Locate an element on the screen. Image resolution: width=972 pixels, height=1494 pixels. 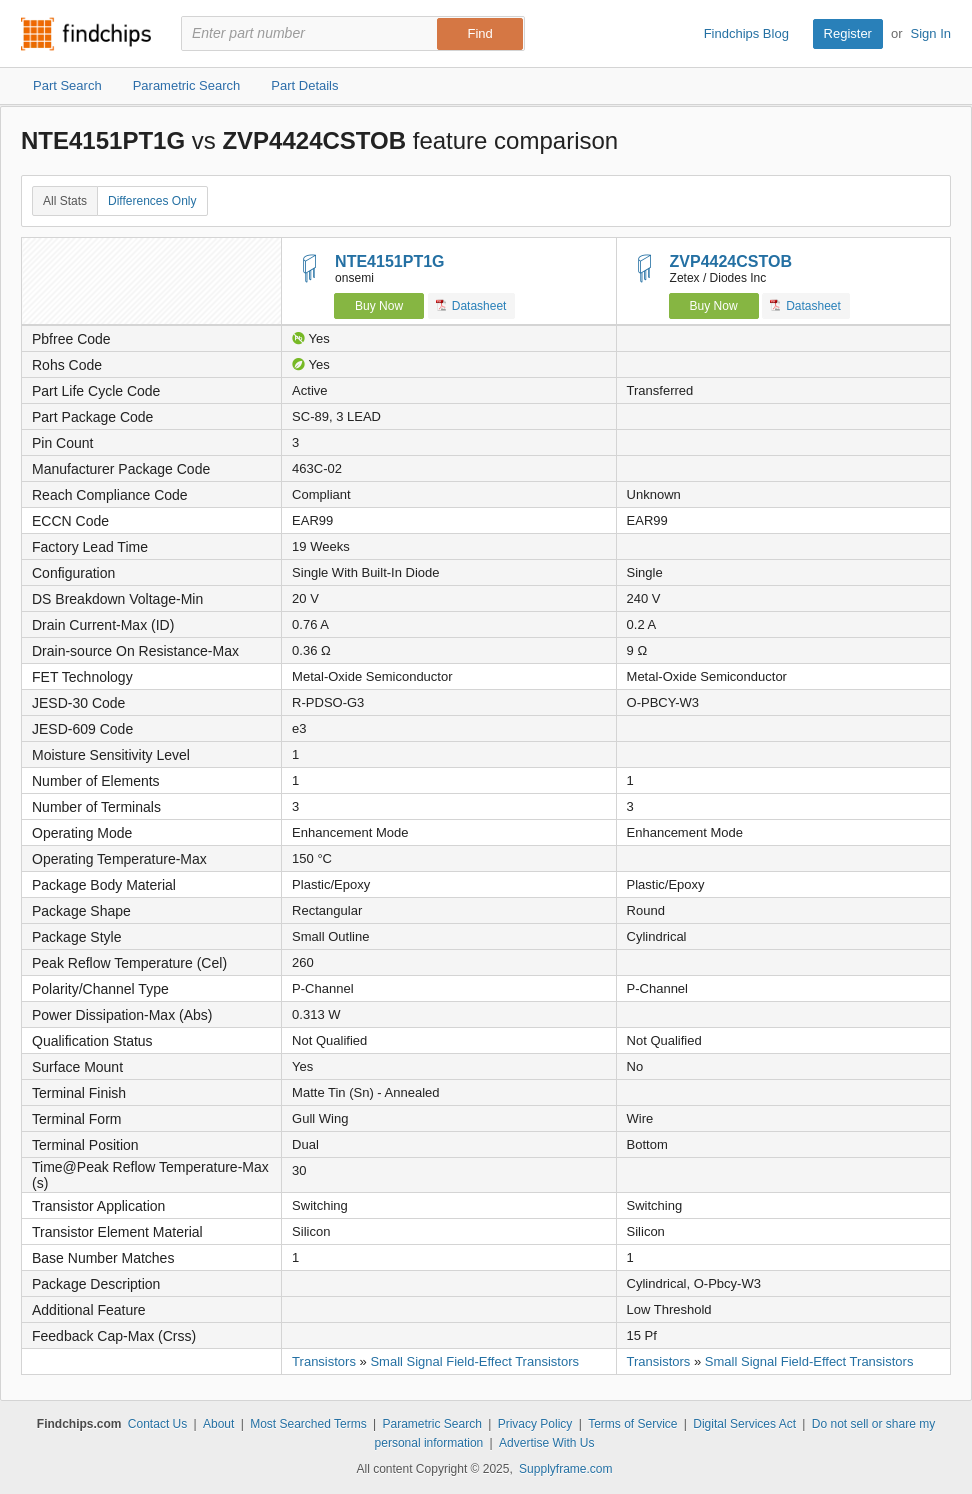
Findchips Blog is located at coordinates (746, 33).